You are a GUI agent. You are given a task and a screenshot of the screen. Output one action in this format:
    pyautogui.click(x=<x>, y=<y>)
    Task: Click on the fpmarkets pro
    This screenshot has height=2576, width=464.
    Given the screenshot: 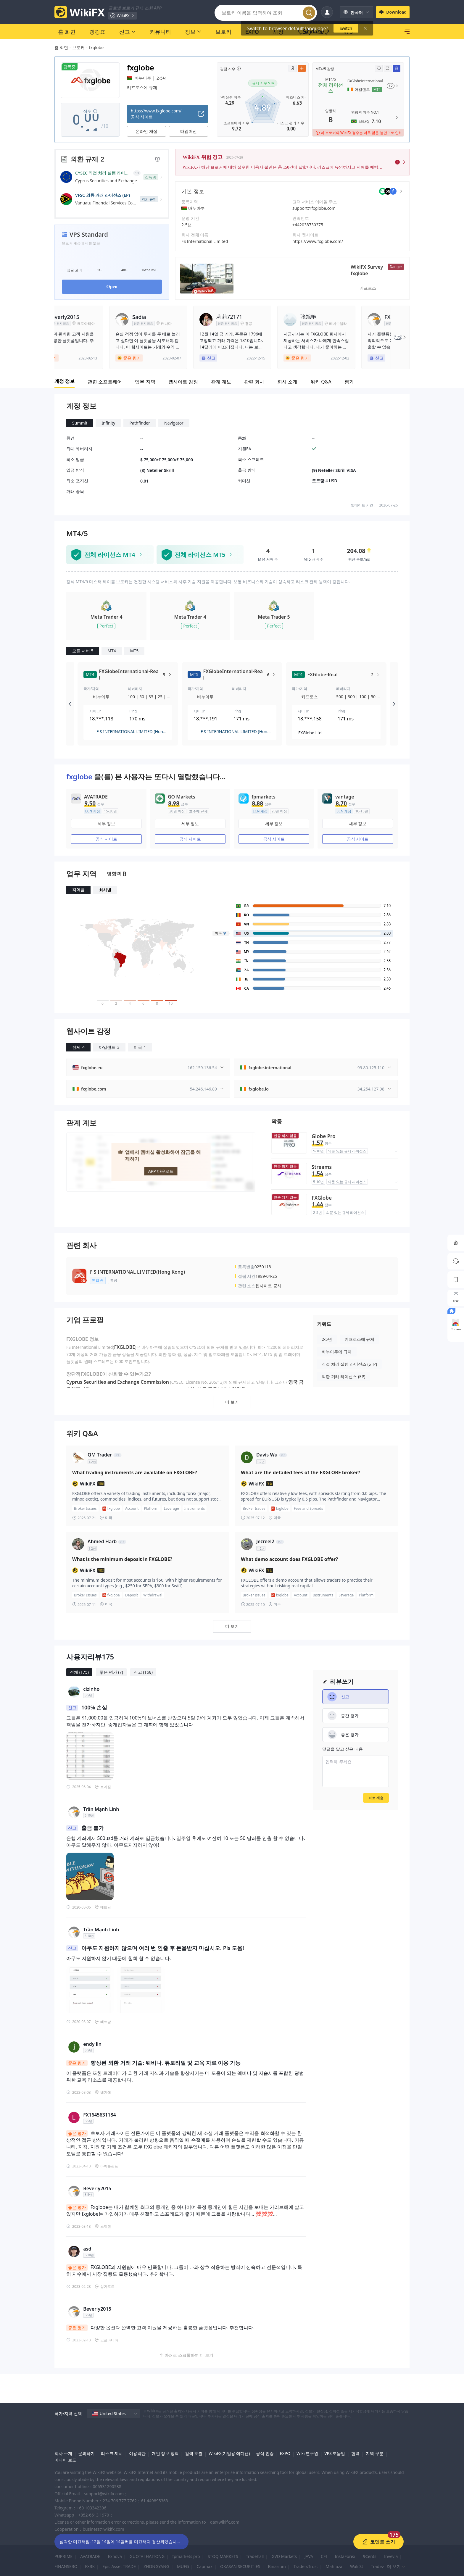 What is the action you would take?
    pyautogui.click(x=186, y=2556)
    